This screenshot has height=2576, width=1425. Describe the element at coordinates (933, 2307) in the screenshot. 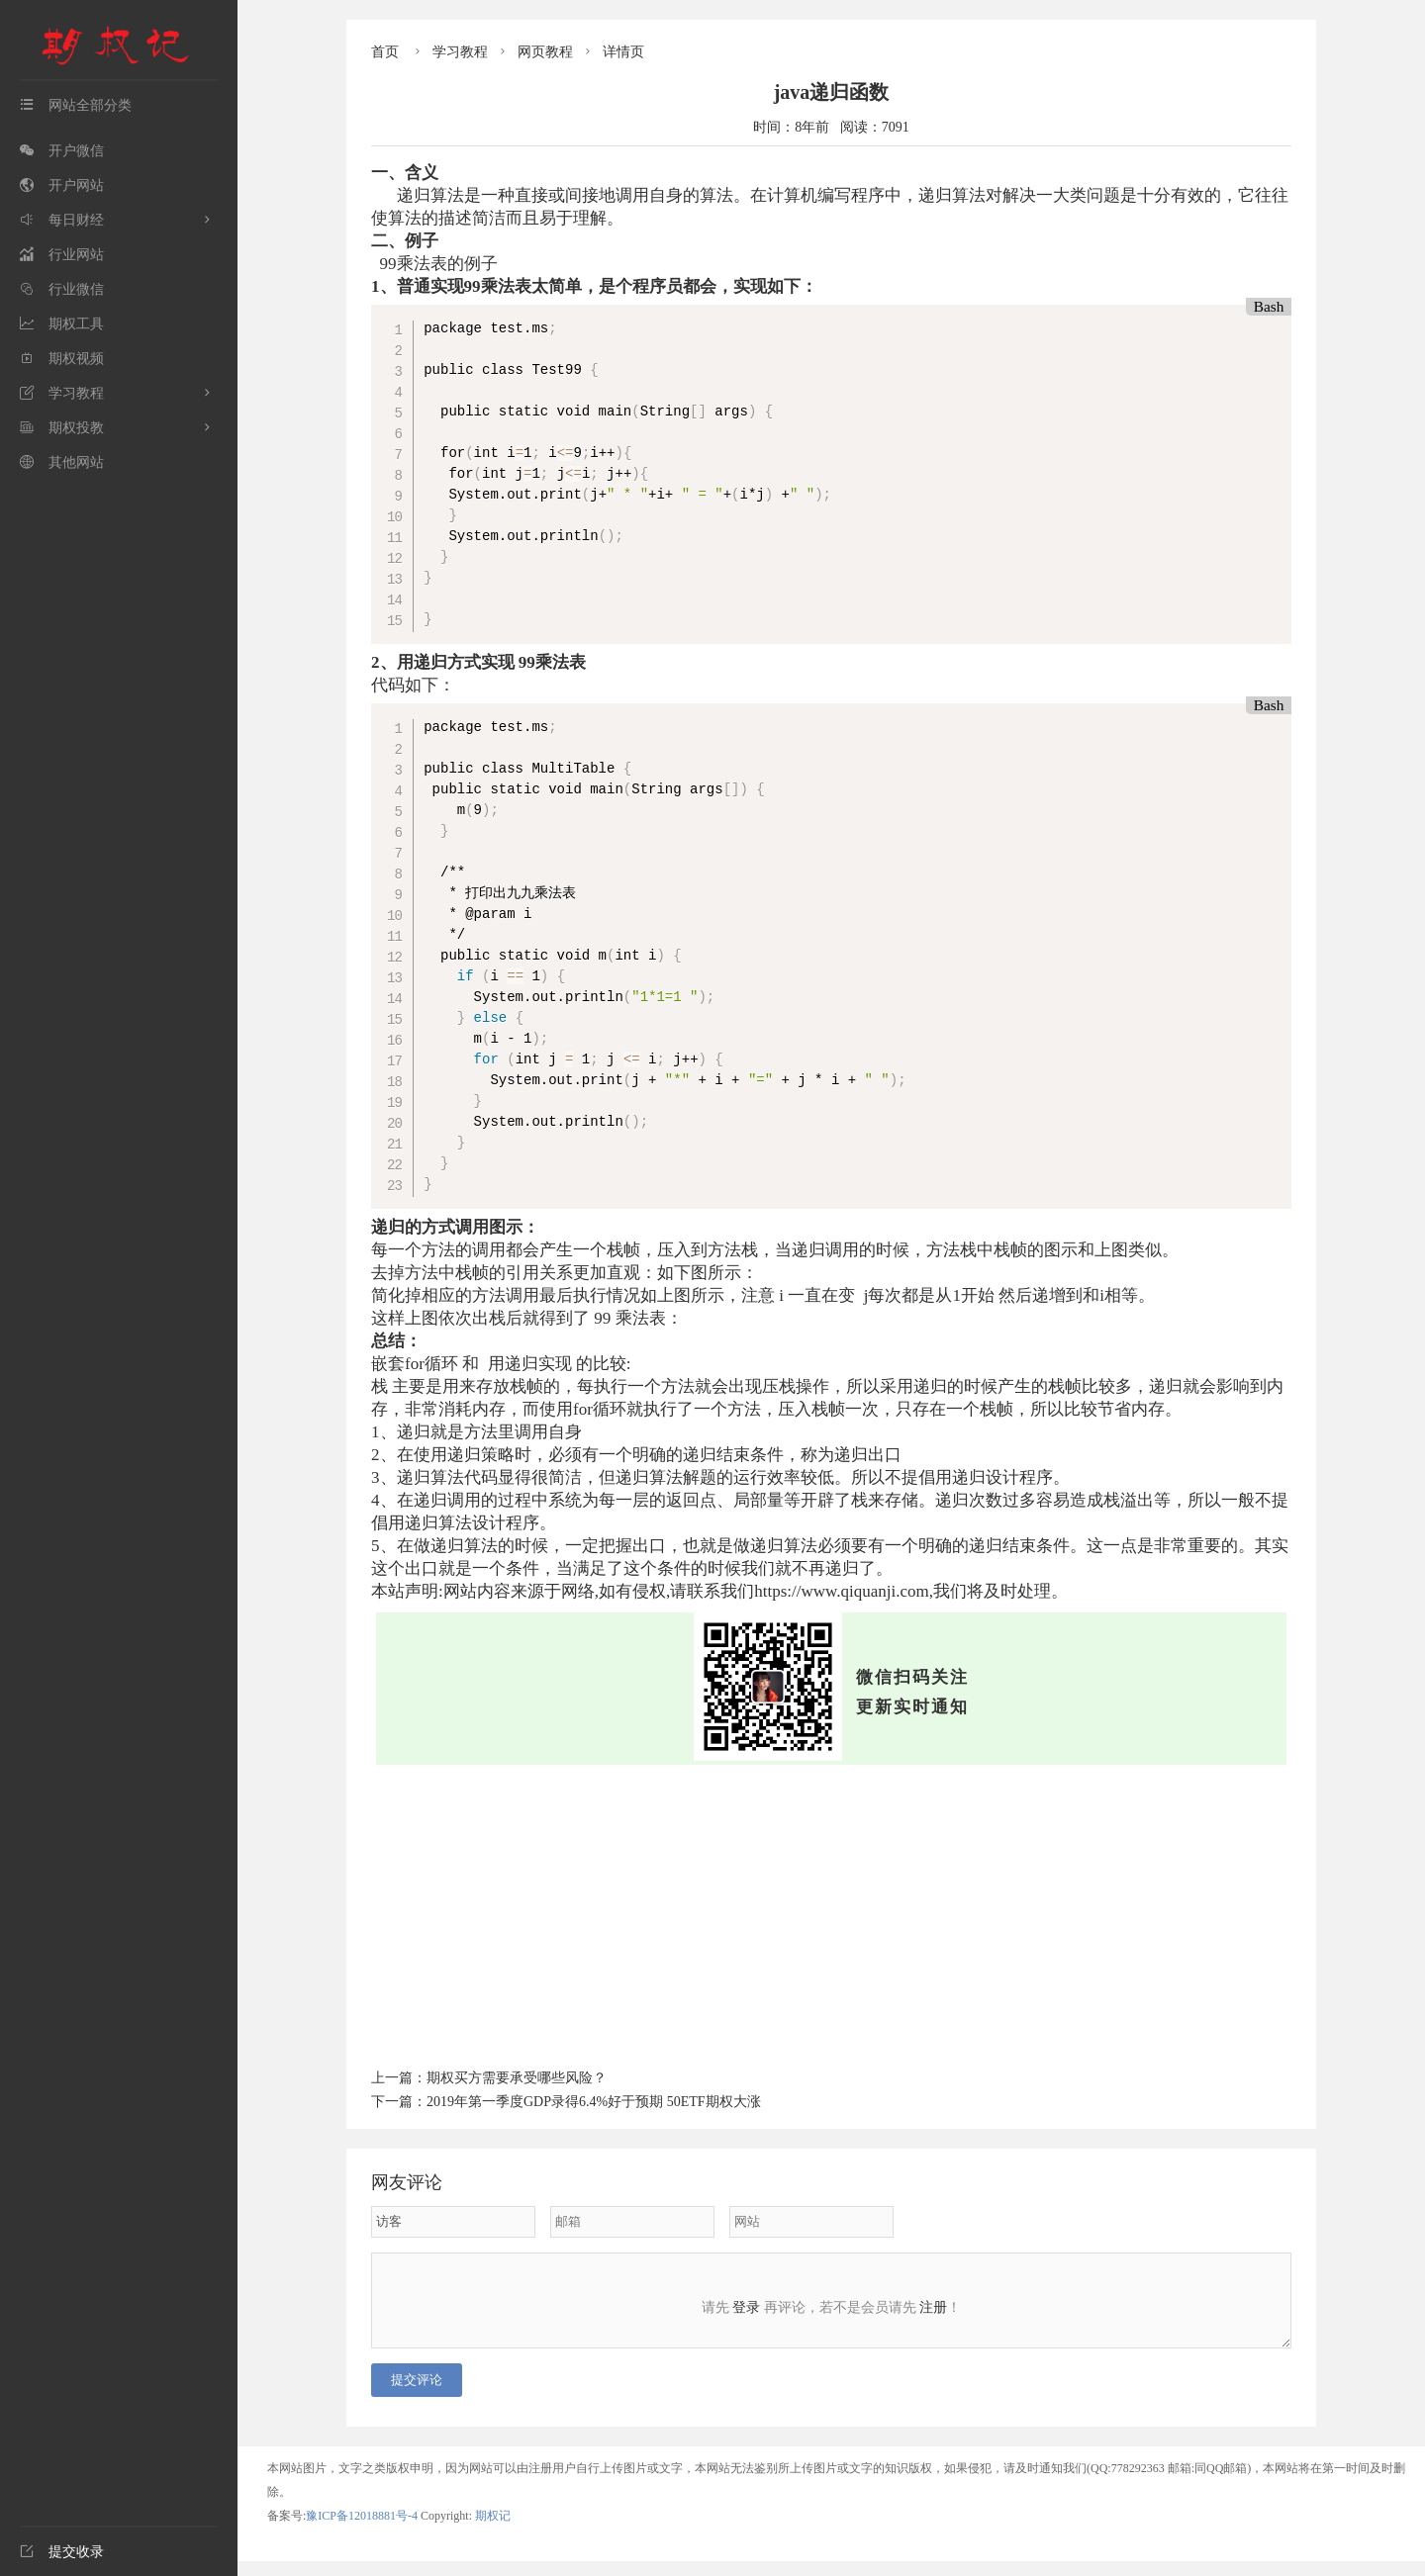

I see `注册` at that location.